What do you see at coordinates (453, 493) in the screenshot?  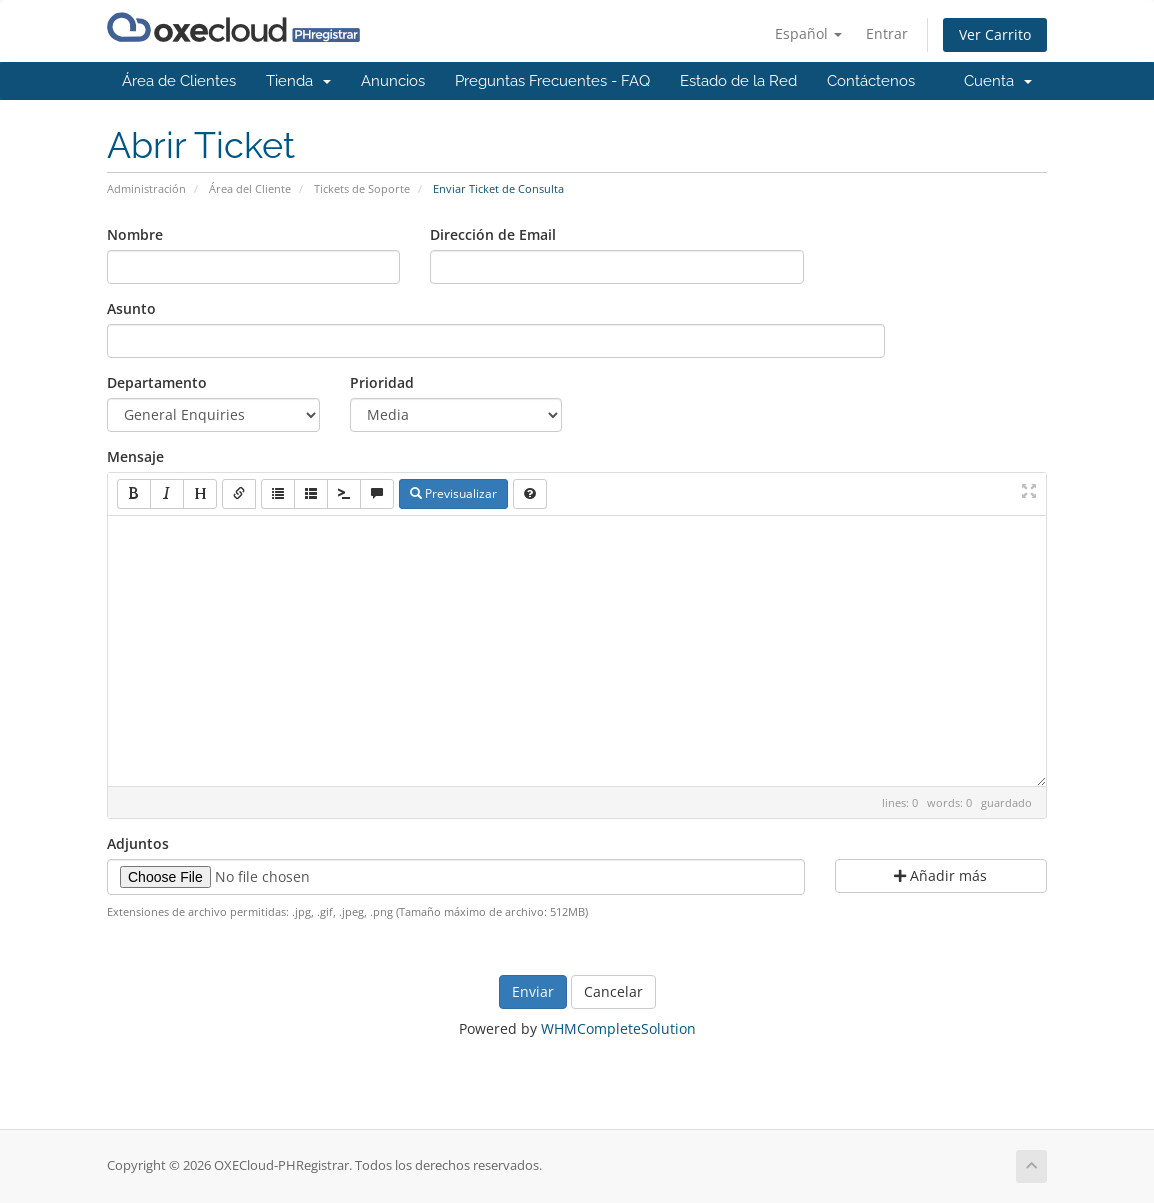 I see `Previsualizar` at bounding box center [453, 493].